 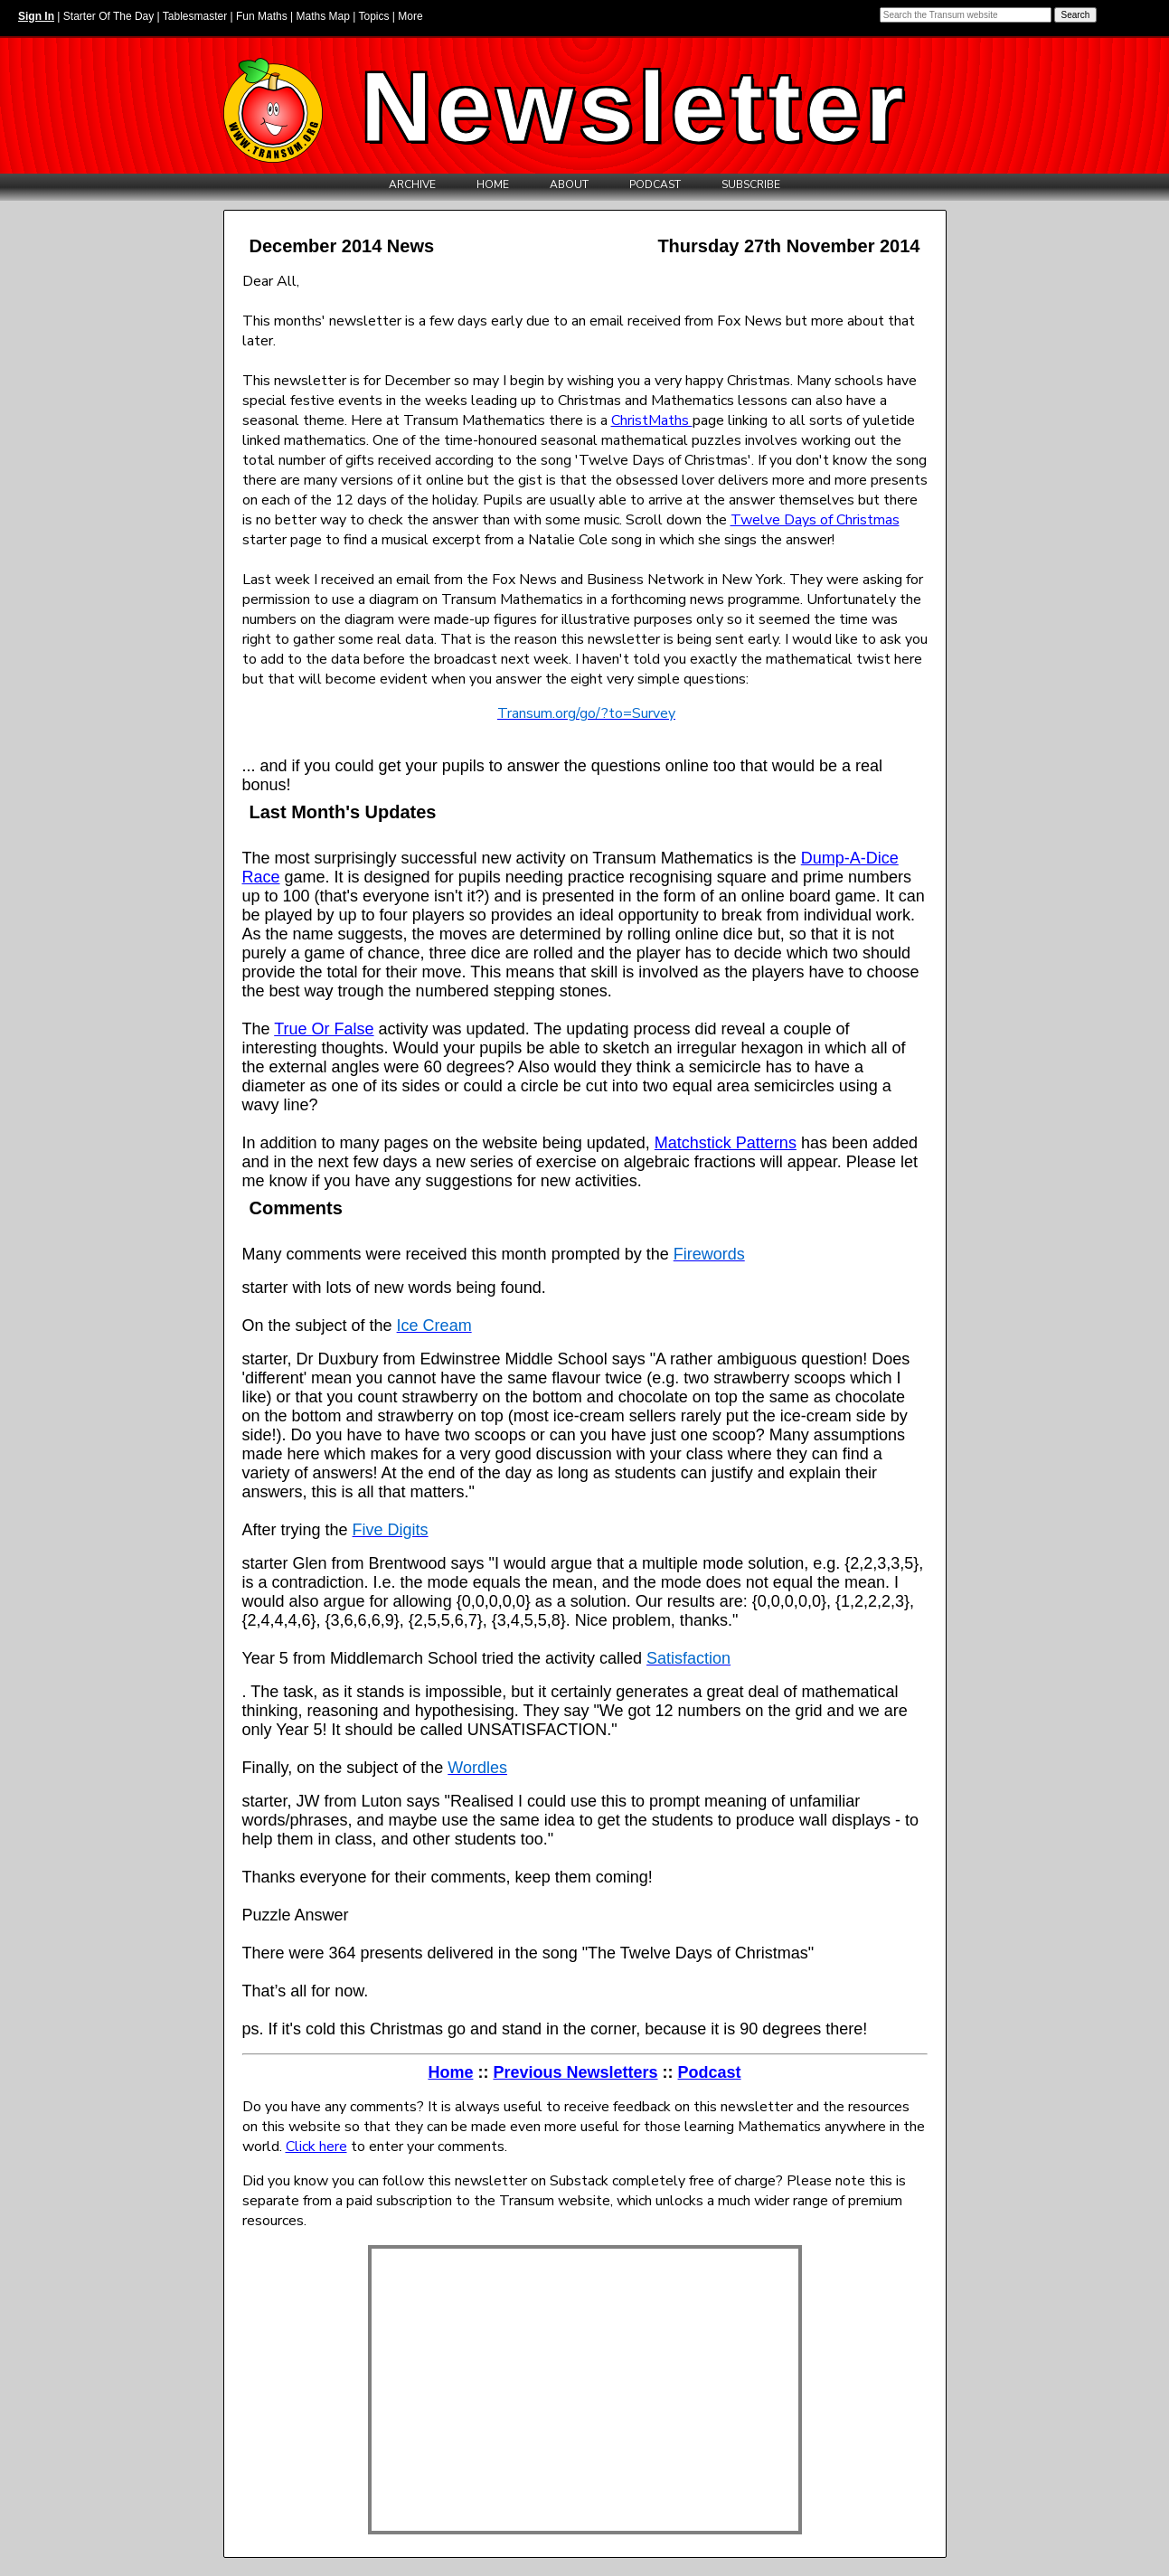 What do you see at coordinates (492, 184) in the screenshot?
I see `Home` at bounding box center [492, 184].